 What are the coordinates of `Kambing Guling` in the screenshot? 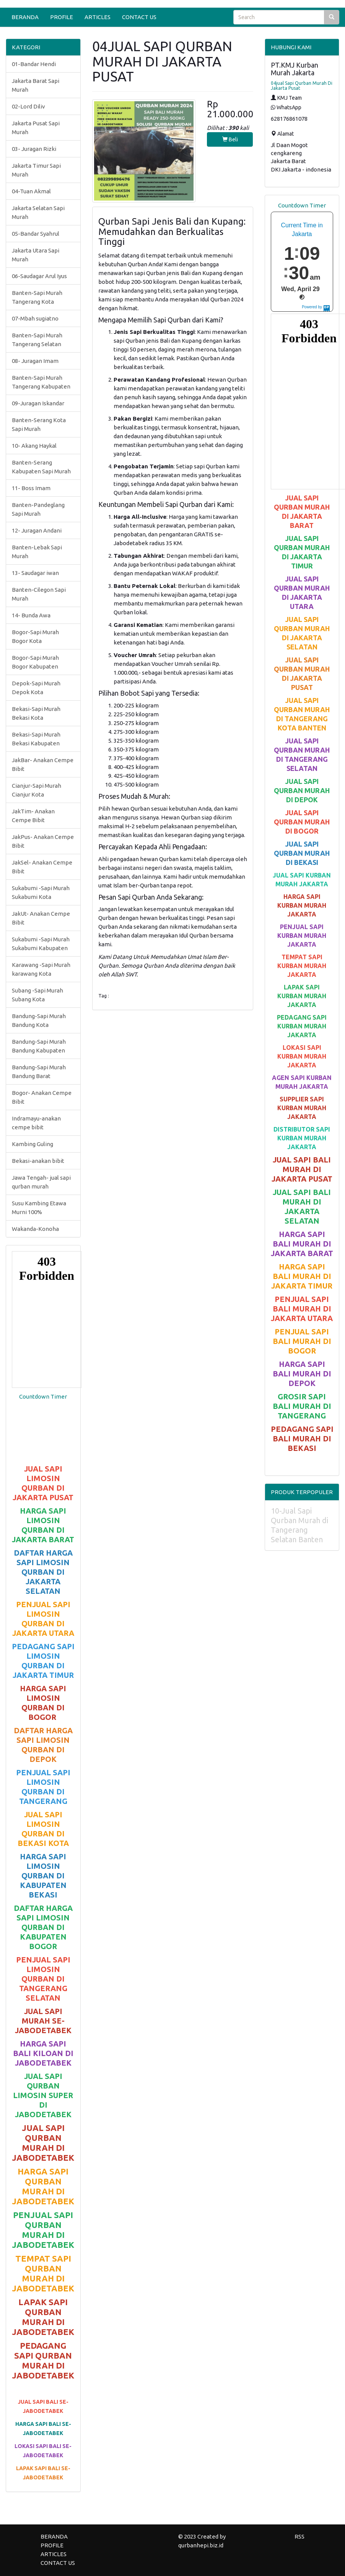 It's located at (32, 1144).